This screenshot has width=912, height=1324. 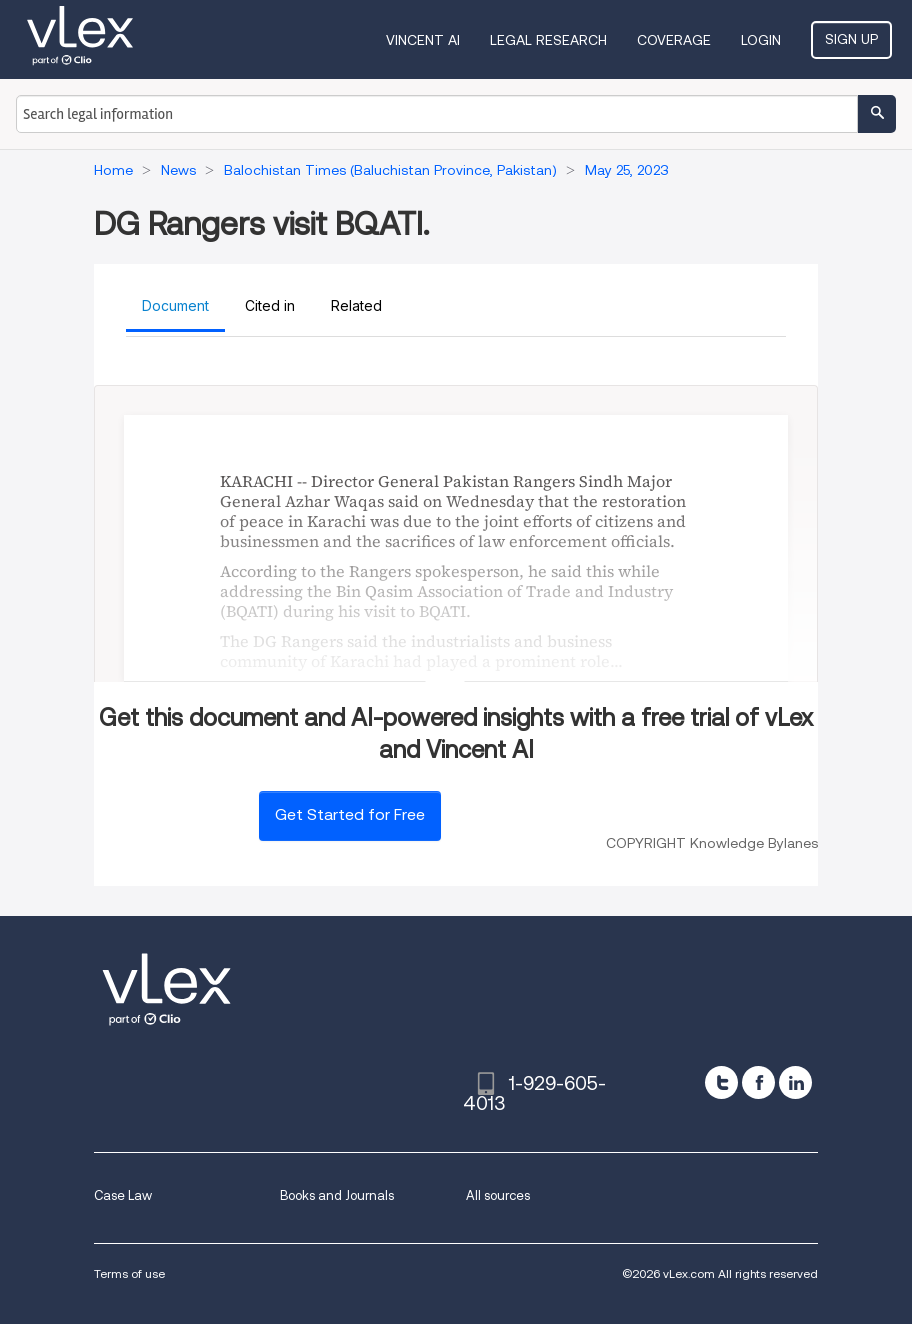 What do you see at coordinates (758, 1082) in the screenshot?
I see `[facebook]` at bounding box center [758, 1082].